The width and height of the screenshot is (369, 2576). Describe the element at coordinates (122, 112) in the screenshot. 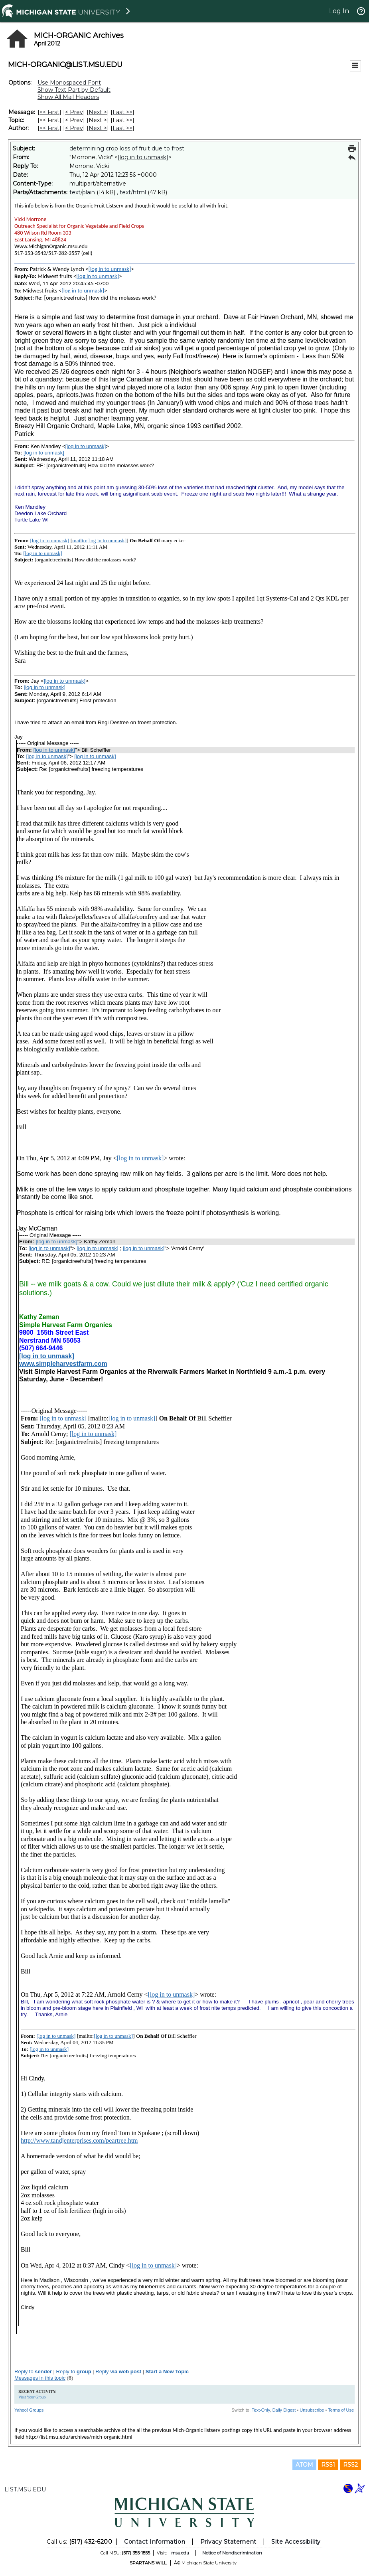

I see `Last >> [Last Message]` at that location.